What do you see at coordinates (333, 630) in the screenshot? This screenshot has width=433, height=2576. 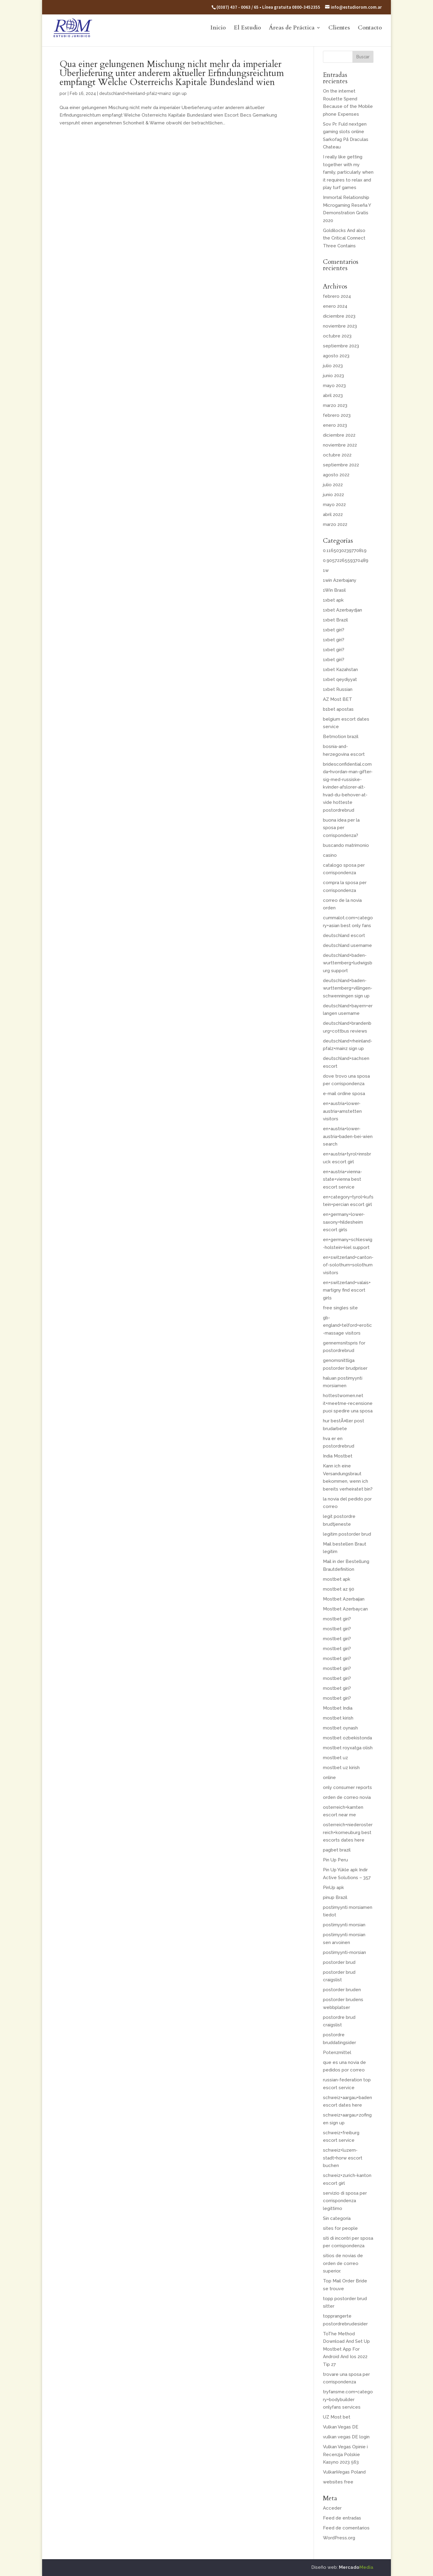 I see `1xbet giri?` at bounding box center [333, 630].